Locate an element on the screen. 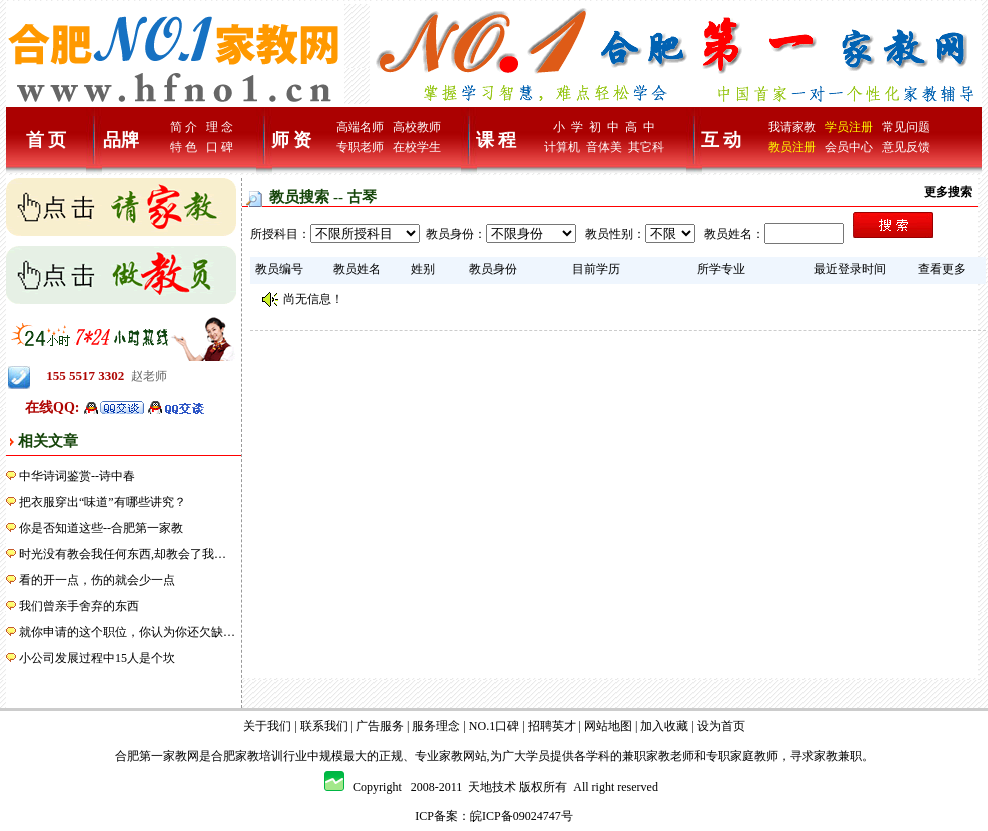  小 学 is located at coordinates (568, 127).